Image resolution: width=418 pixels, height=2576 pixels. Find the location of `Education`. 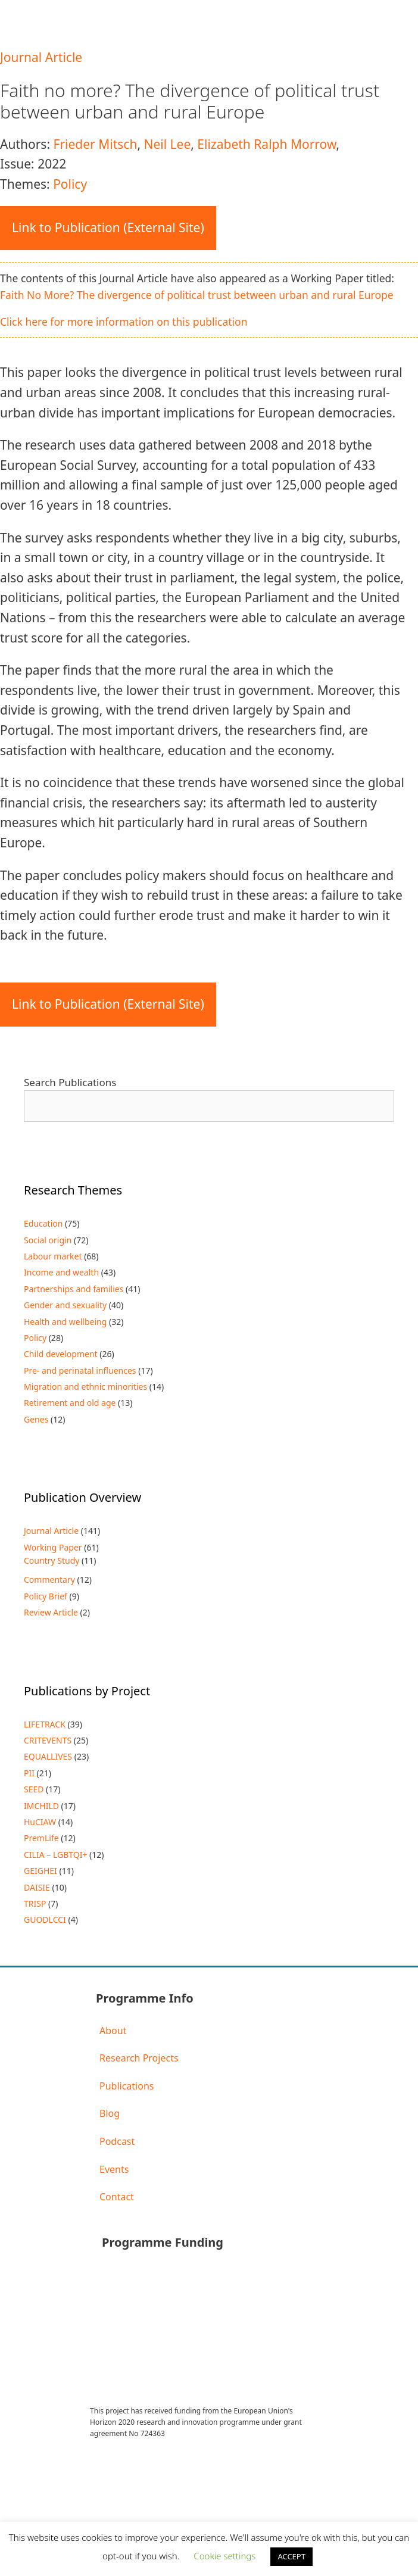

Education is located at coordinates (43, 1223).